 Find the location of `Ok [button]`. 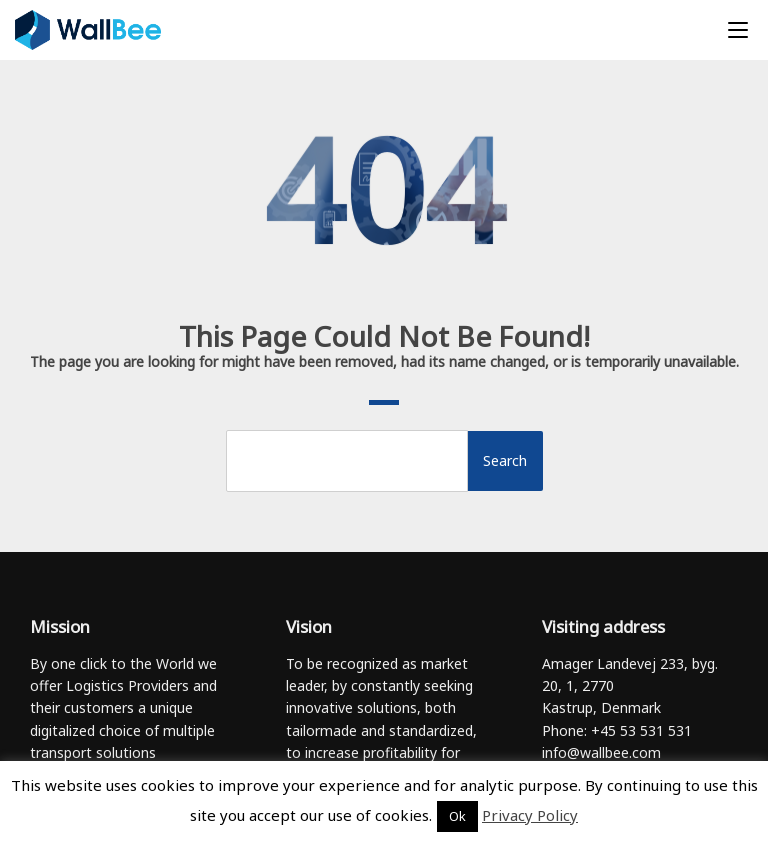

Ok [button] is located at coordinates (457, 816).